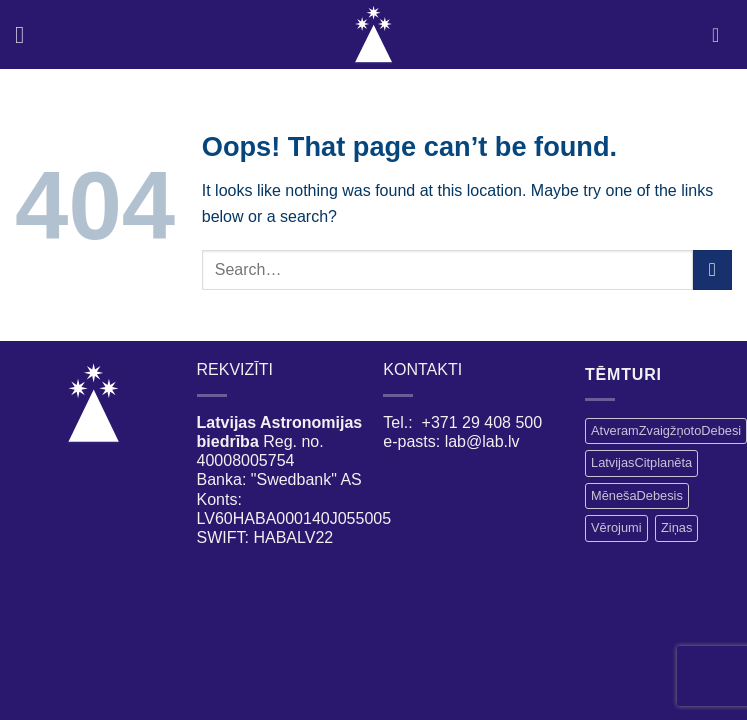 The image size is (747, 720). I want to click on [Submit], so click(712, 269).